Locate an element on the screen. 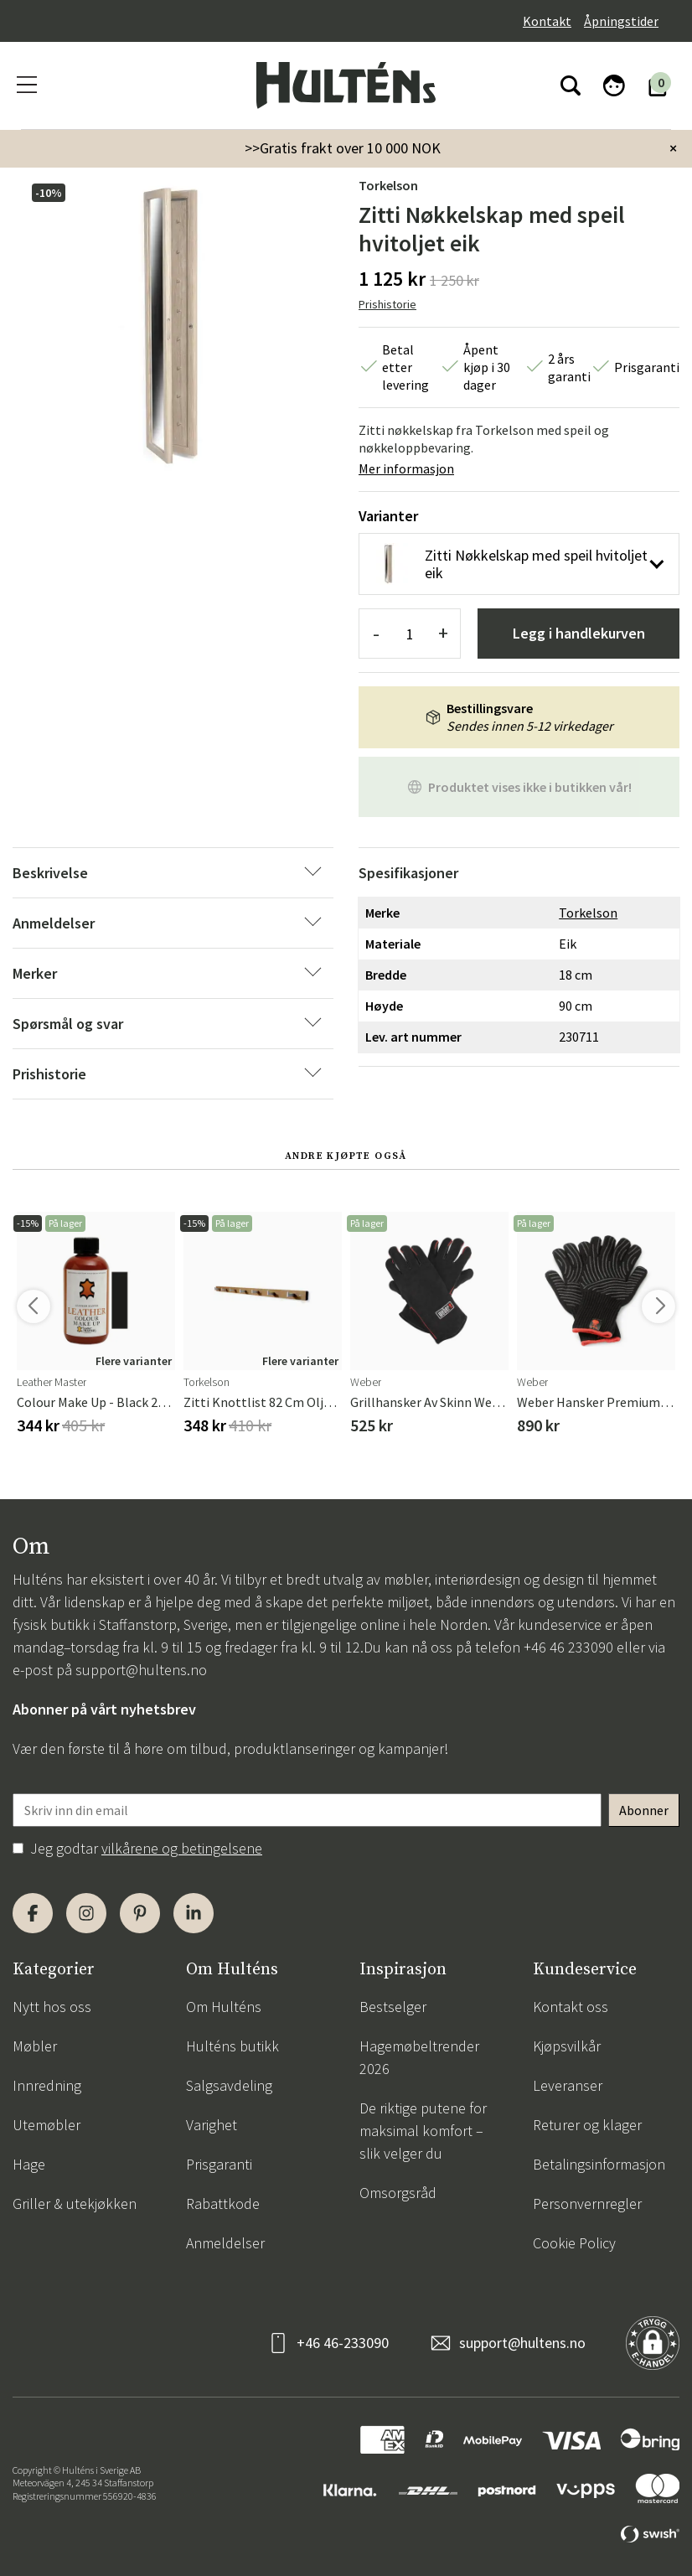 The image size is (692, 2576). Leveranser is located at coordinates (567, 2085).